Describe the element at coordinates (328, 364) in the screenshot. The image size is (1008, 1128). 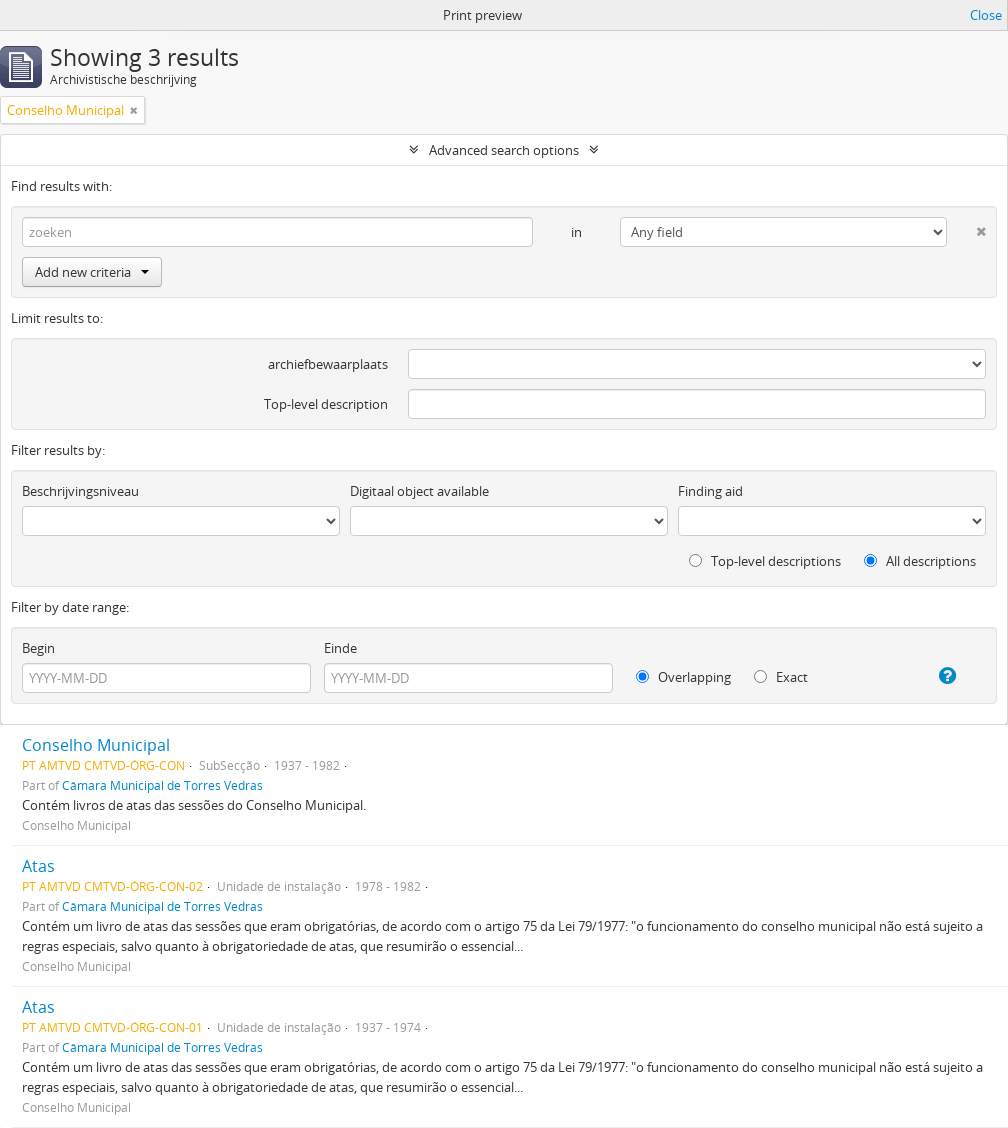
I see `archiefbewaarplaats` at that location.